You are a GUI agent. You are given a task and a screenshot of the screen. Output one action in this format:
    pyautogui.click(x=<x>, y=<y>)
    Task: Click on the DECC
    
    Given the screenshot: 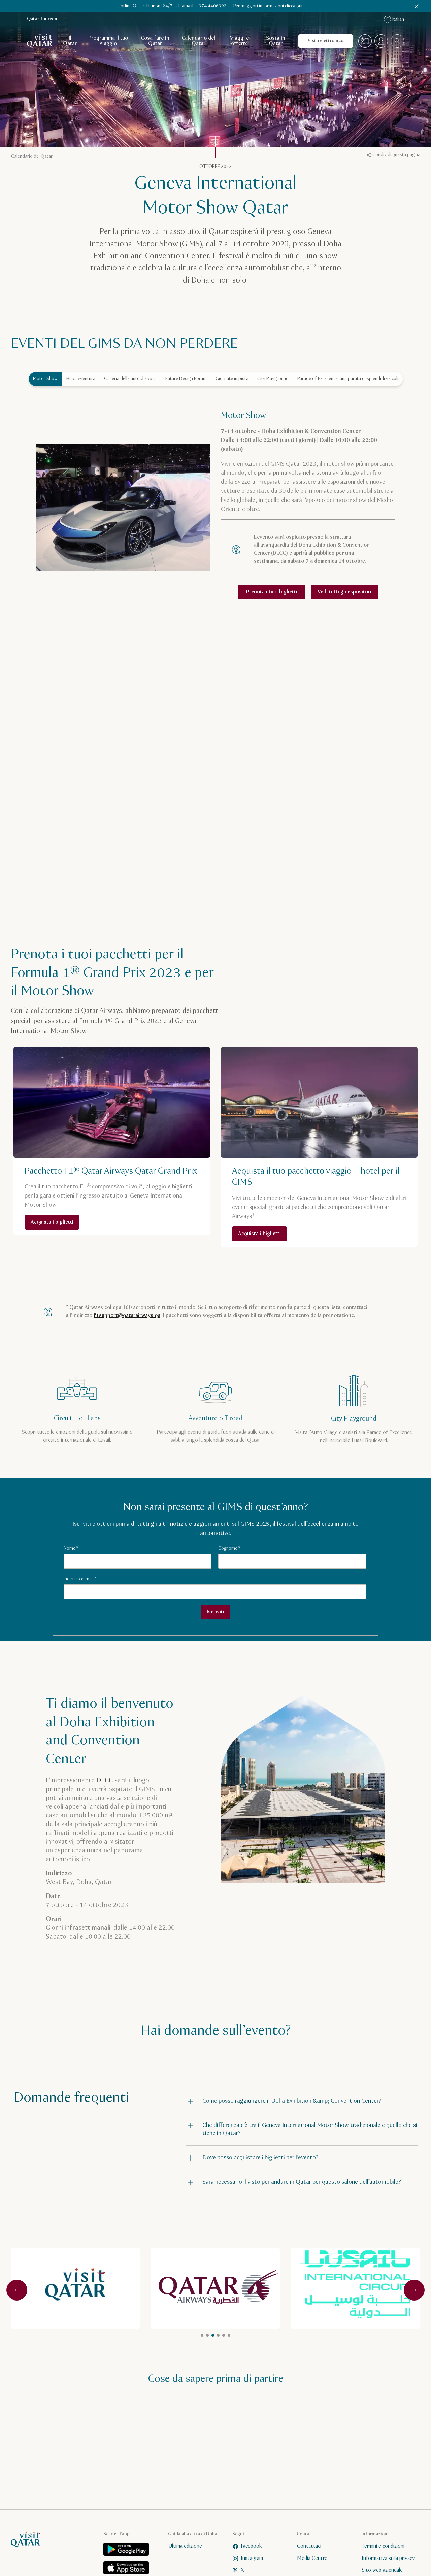 What is the action you would take?
    pyautogui.click(x=104, y=1780)
    